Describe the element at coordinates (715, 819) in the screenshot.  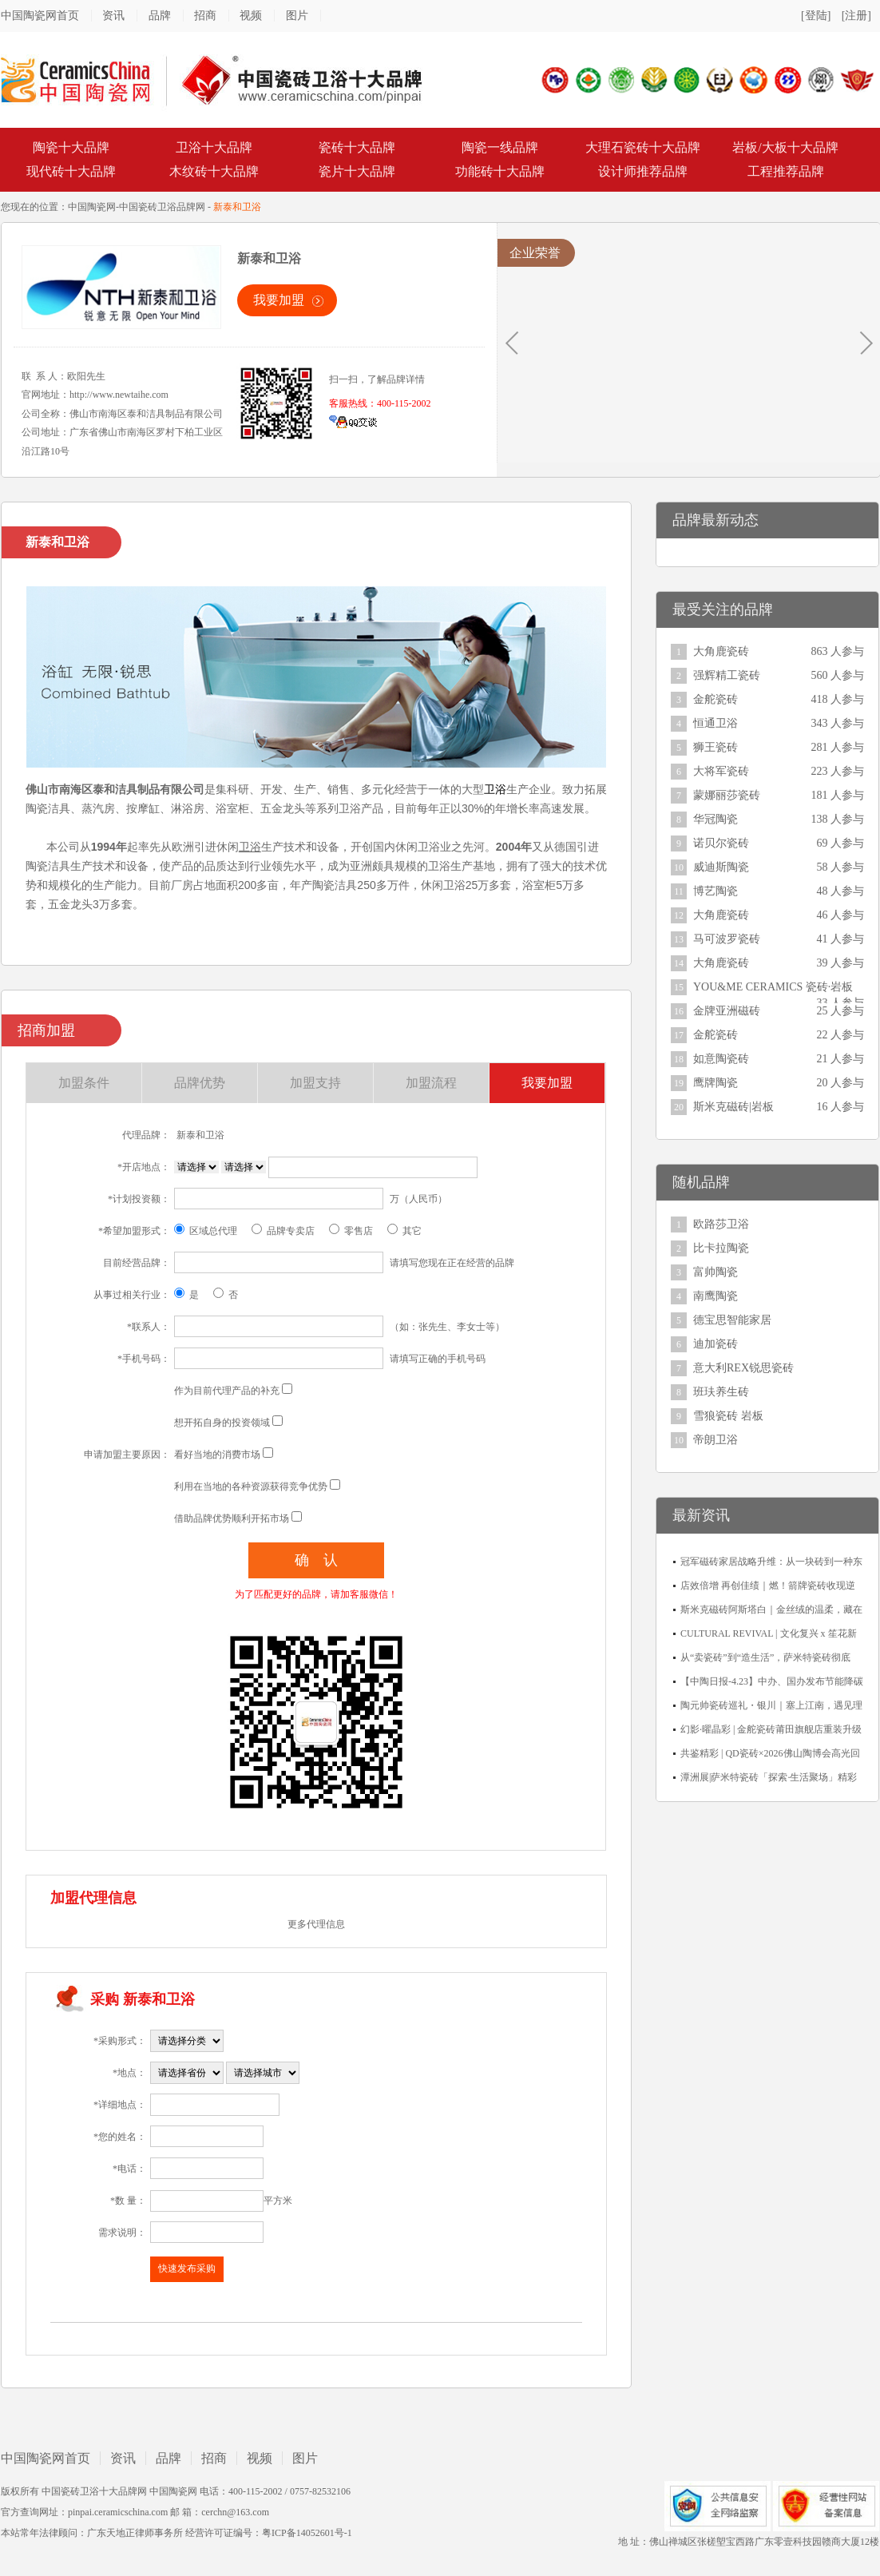
I see `华冠陶瓷` at that location.